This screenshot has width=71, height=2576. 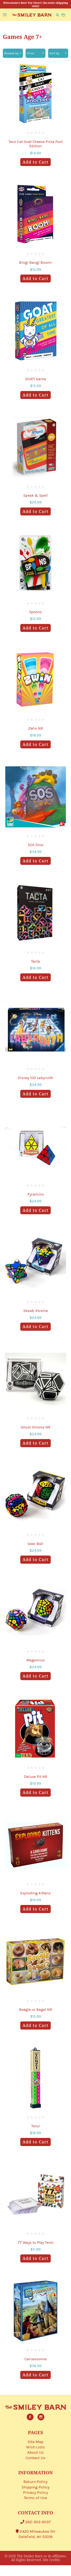 I want to click on SOS Dino, so click(x=35, y=845).